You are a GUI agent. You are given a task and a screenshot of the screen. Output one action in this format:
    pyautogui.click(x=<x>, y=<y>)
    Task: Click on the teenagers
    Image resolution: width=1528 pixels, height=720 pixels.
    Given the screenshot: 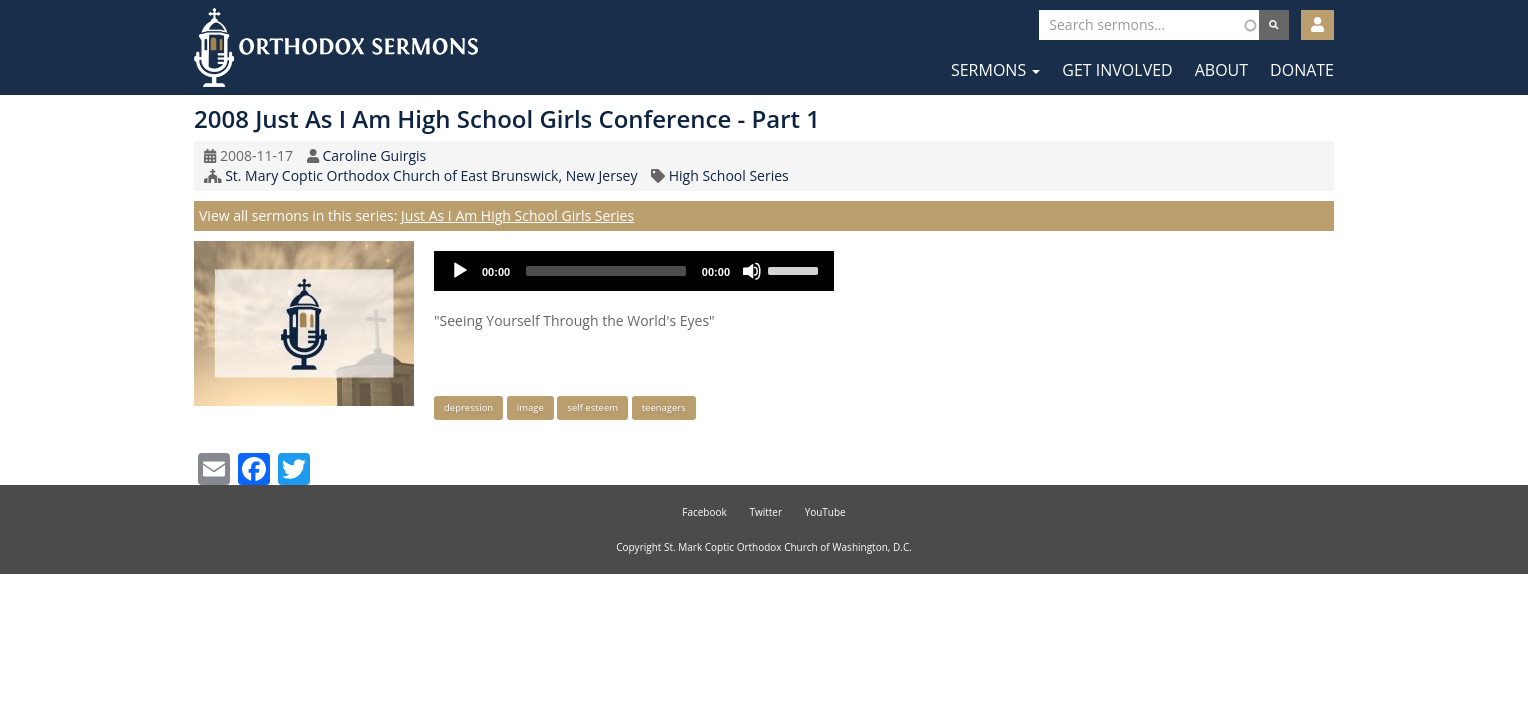 What is the action you would take?
    pyautogui.click(x=664, y=407)
    